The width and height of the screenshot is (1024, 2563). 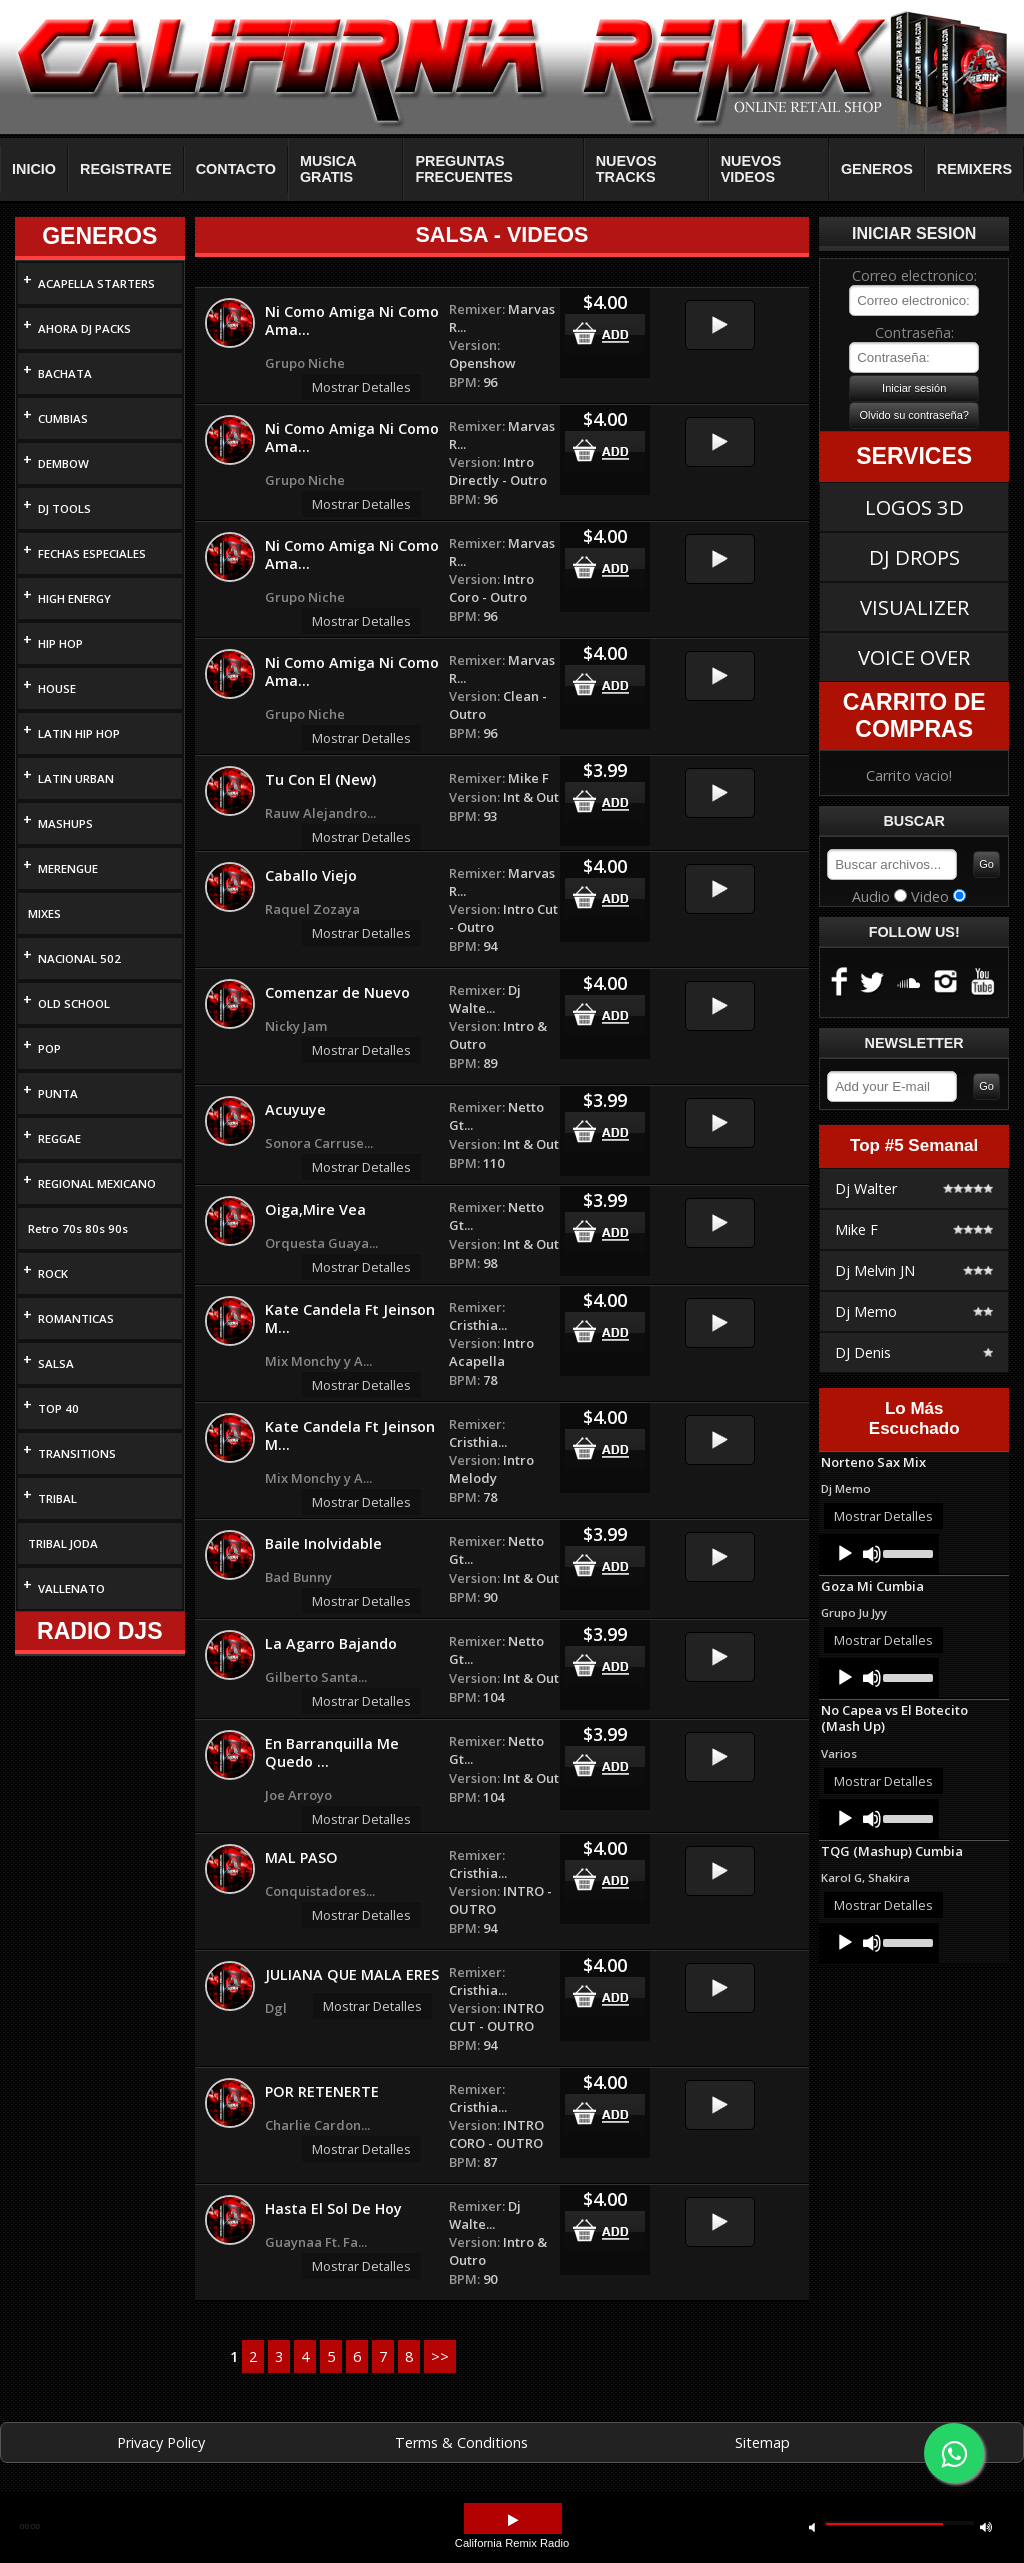 I want to click on FECHAS ESPECIALES, so click(x=92, y=553).